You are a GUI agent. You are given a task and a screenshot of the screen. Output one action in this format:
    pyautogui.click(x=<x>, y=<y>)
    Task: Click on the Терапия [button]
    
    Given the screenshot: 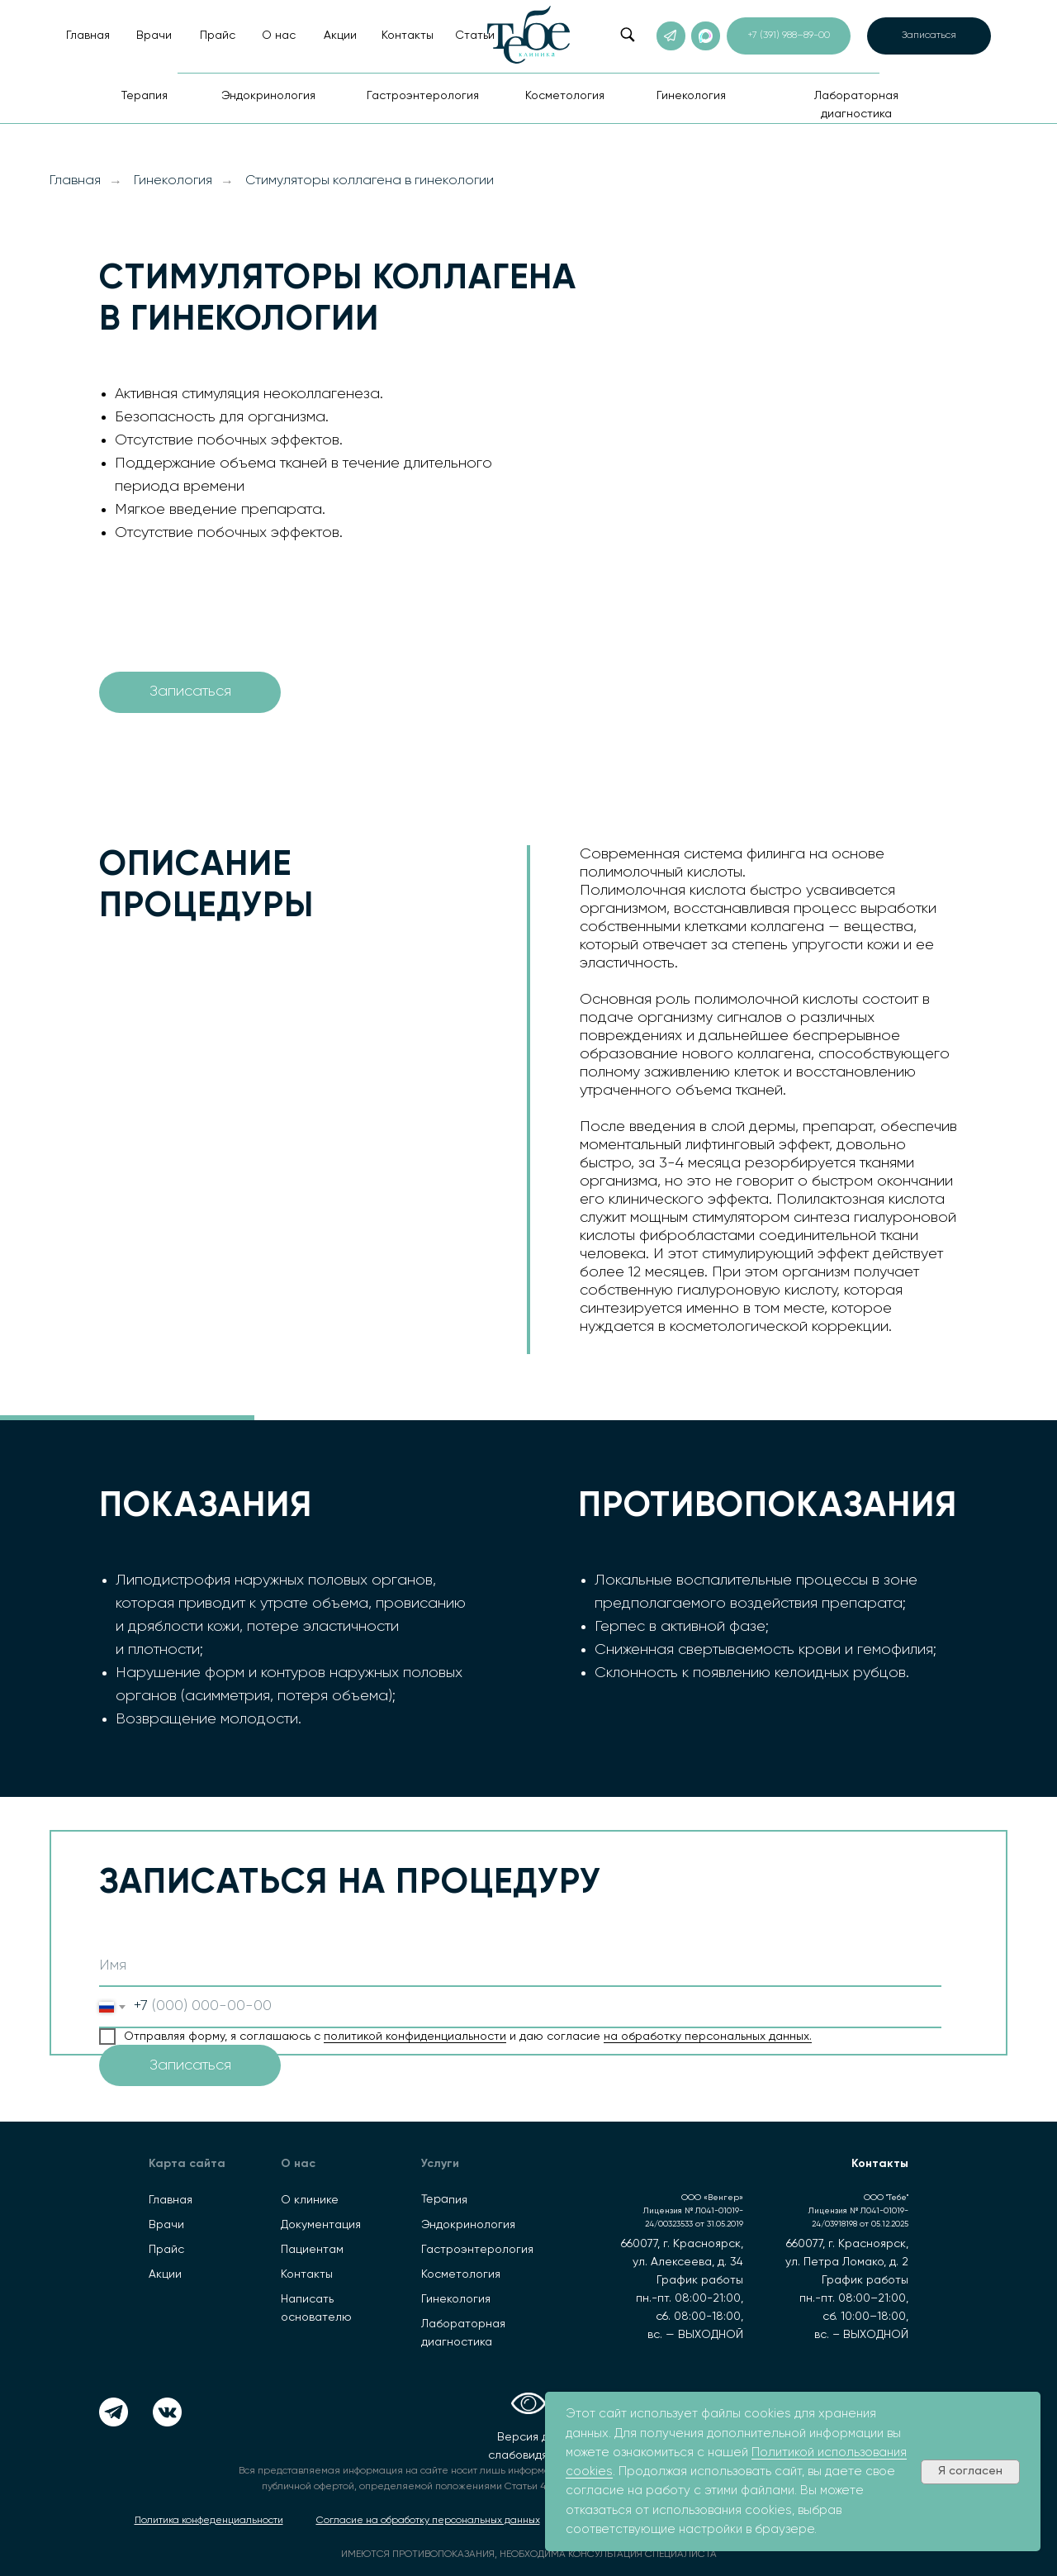 What is the action you would take?
    pyautogui.click(x=144, y=96)
    